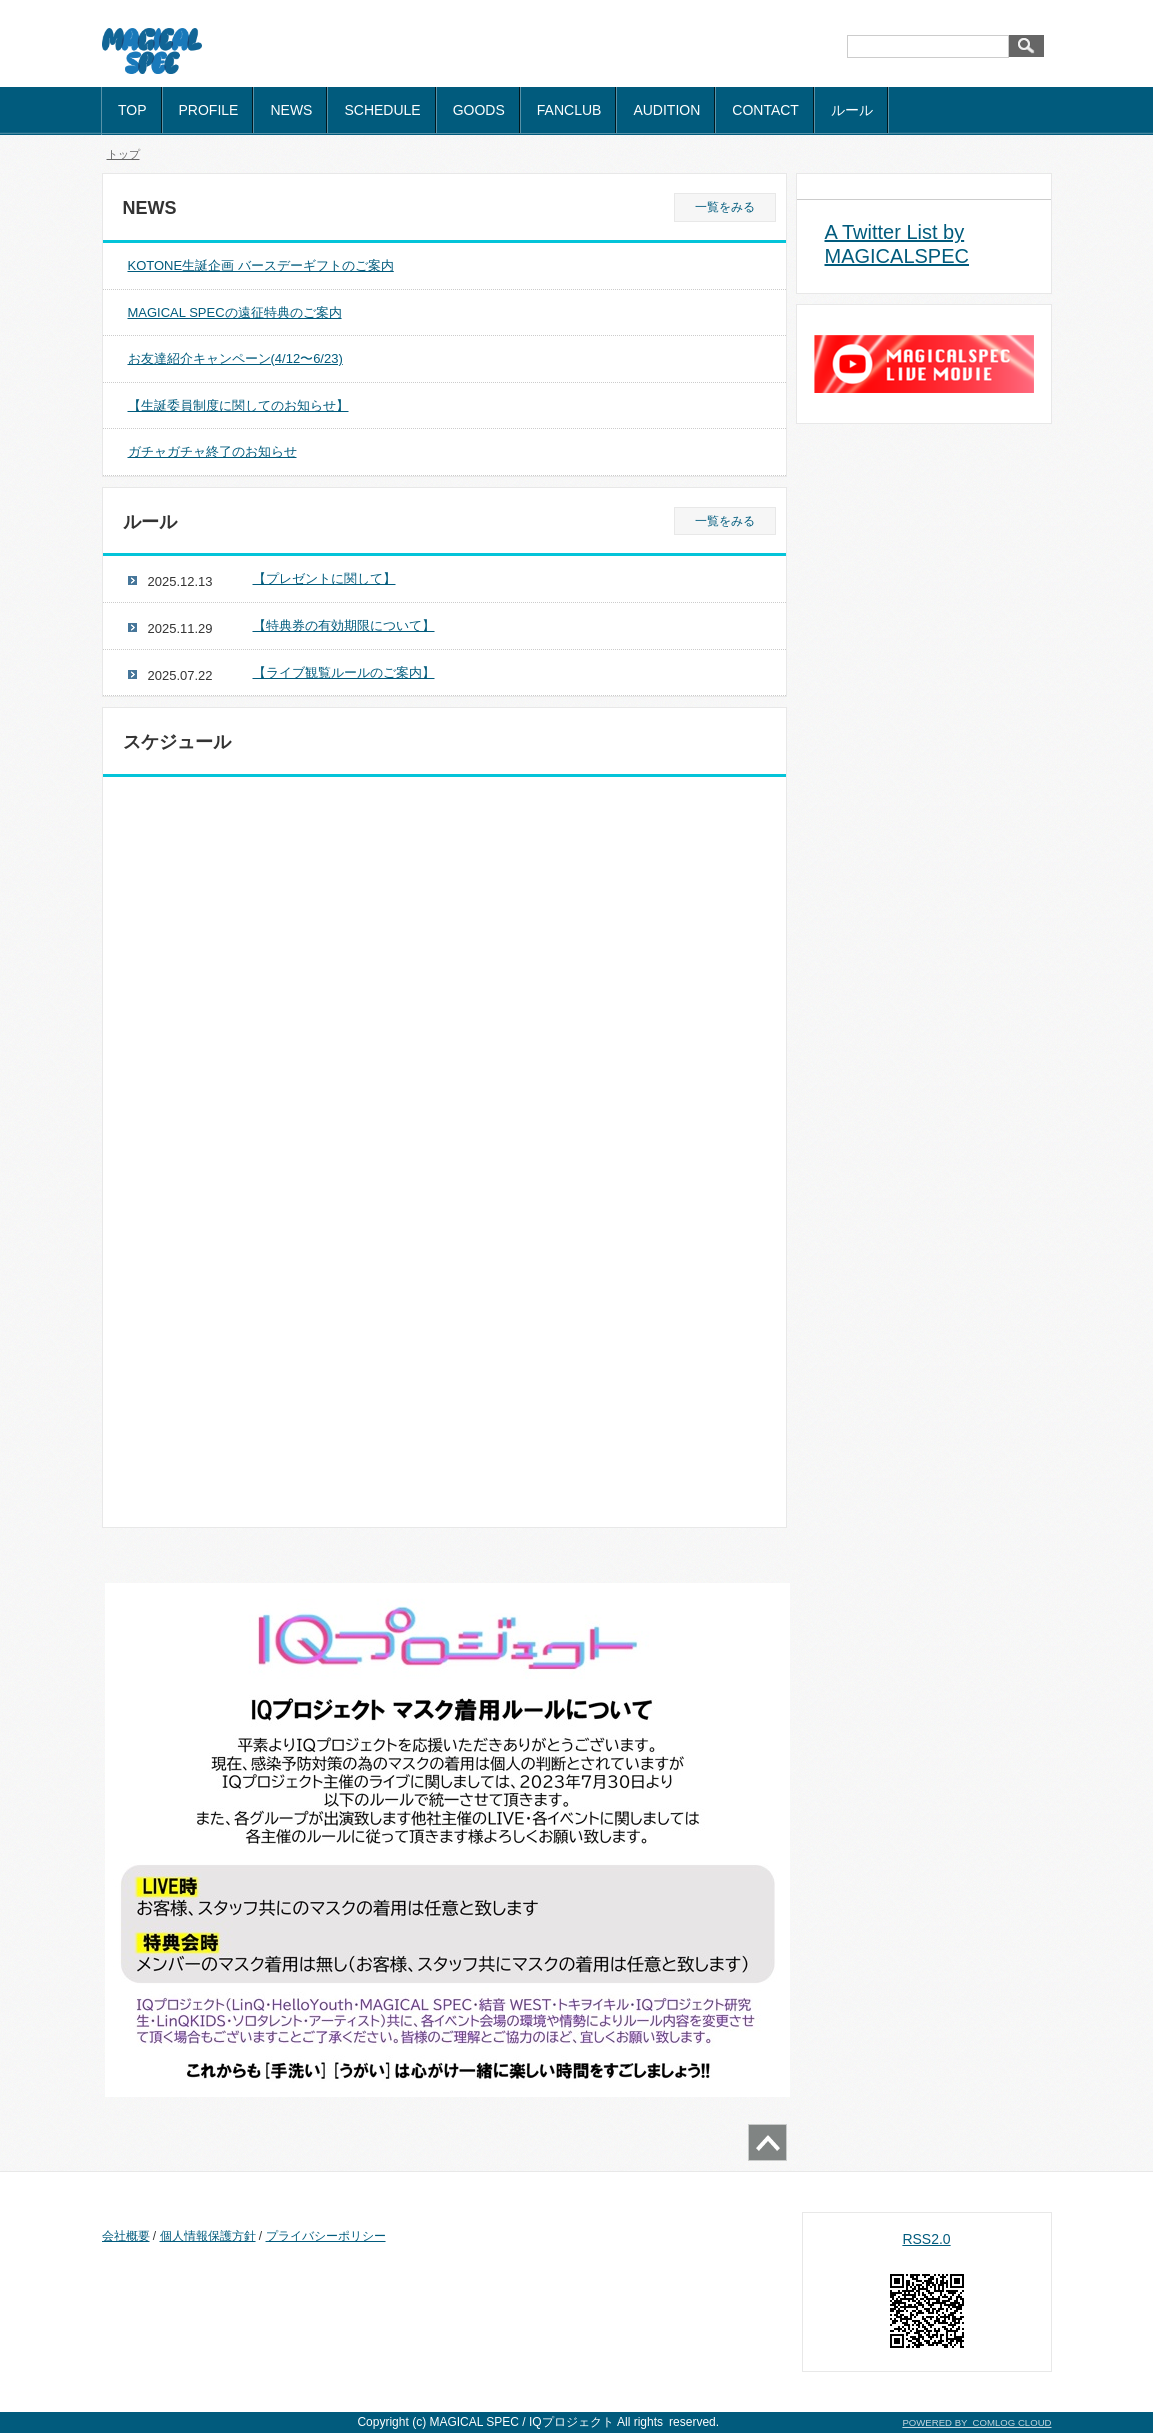 The width and height of the screenshot is (1153, 2433). I want to click on FANCLUB, so click(569, 110).